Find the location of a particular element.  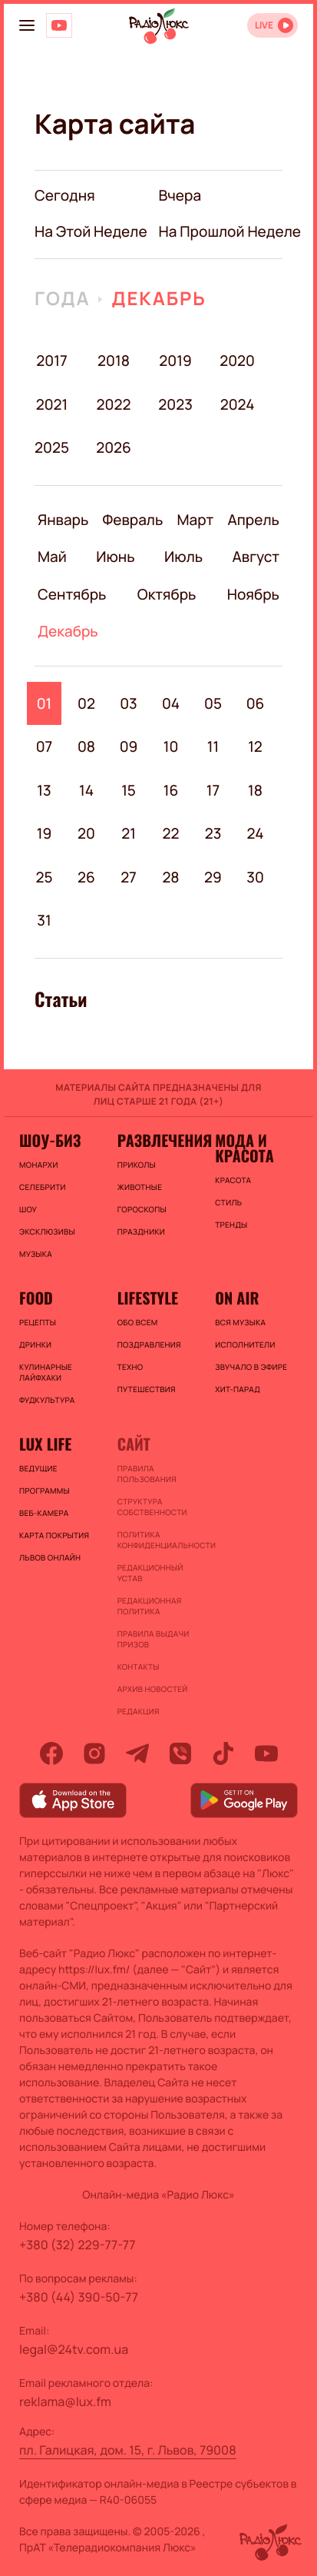

Сентябрь is located at coordinates (72, 594).